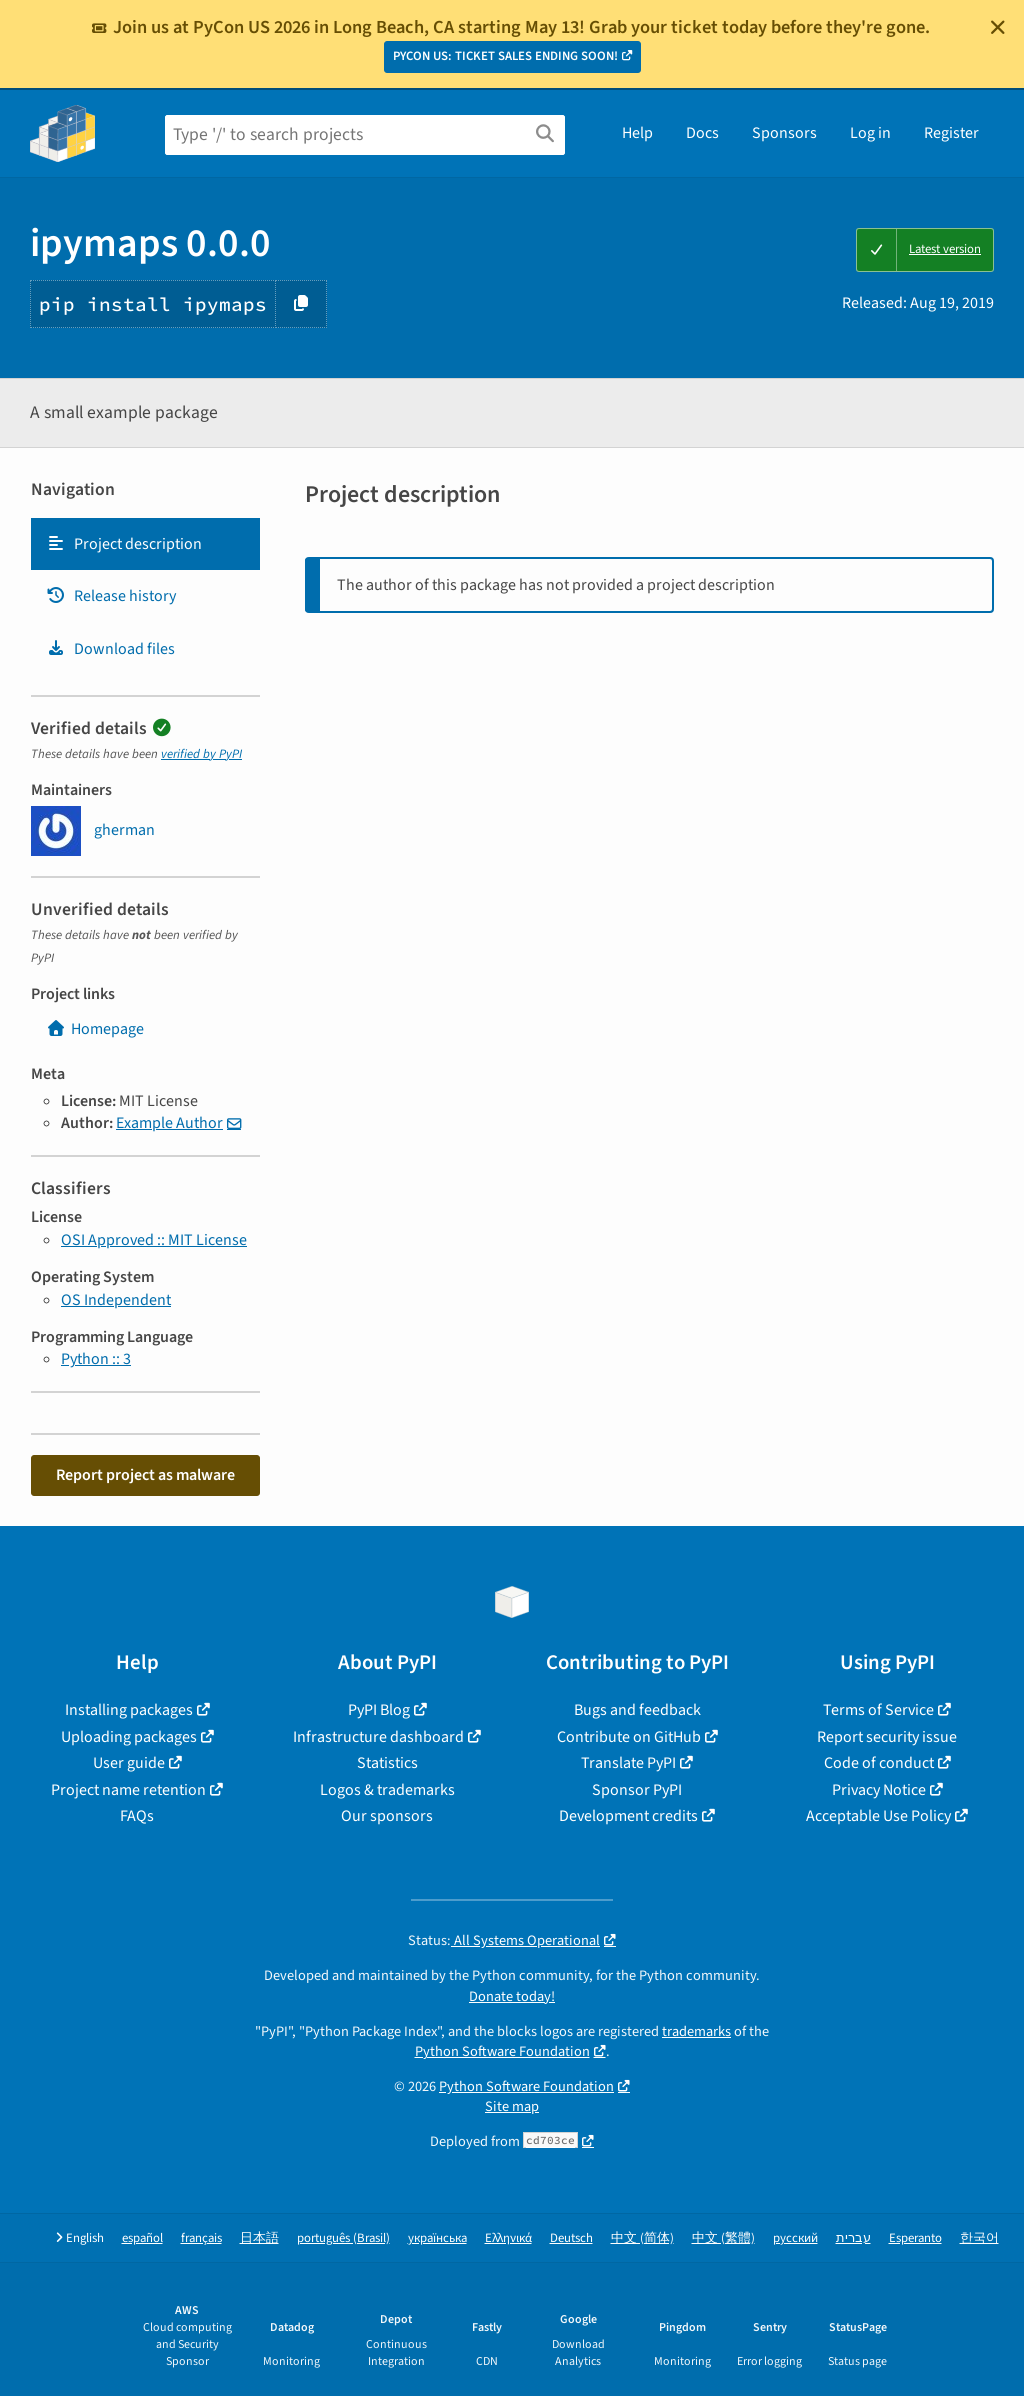  I want to click on Homepage, so click(95, 1029).